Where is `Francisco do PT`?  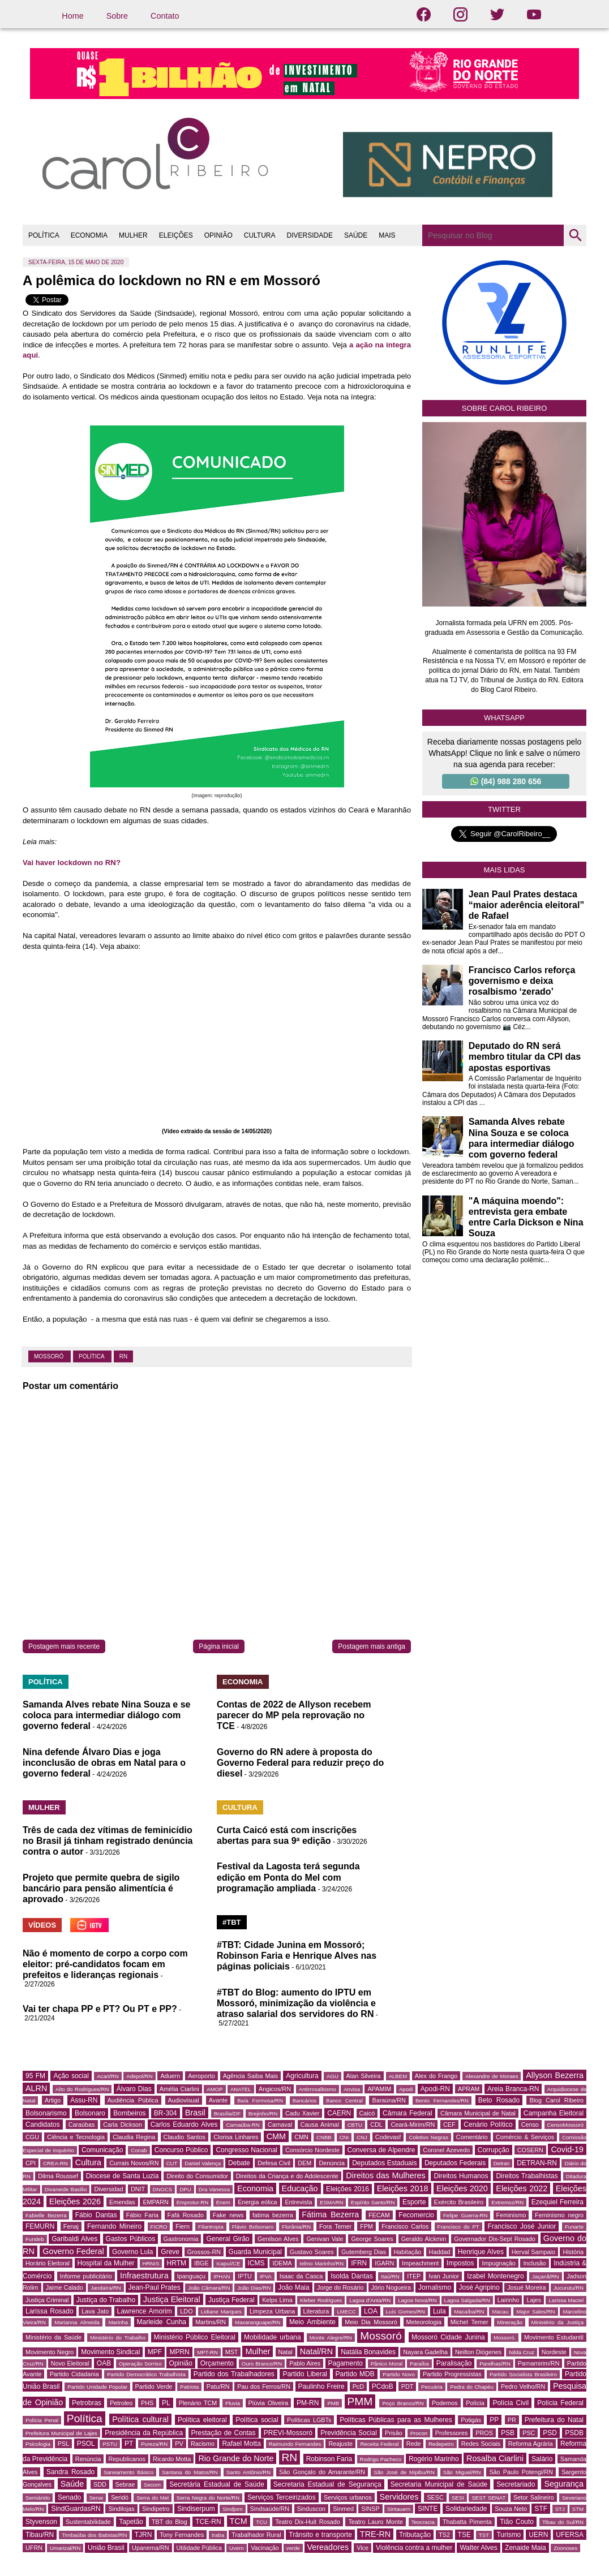
Francisco do PT is located at coordinates (458, 2227).